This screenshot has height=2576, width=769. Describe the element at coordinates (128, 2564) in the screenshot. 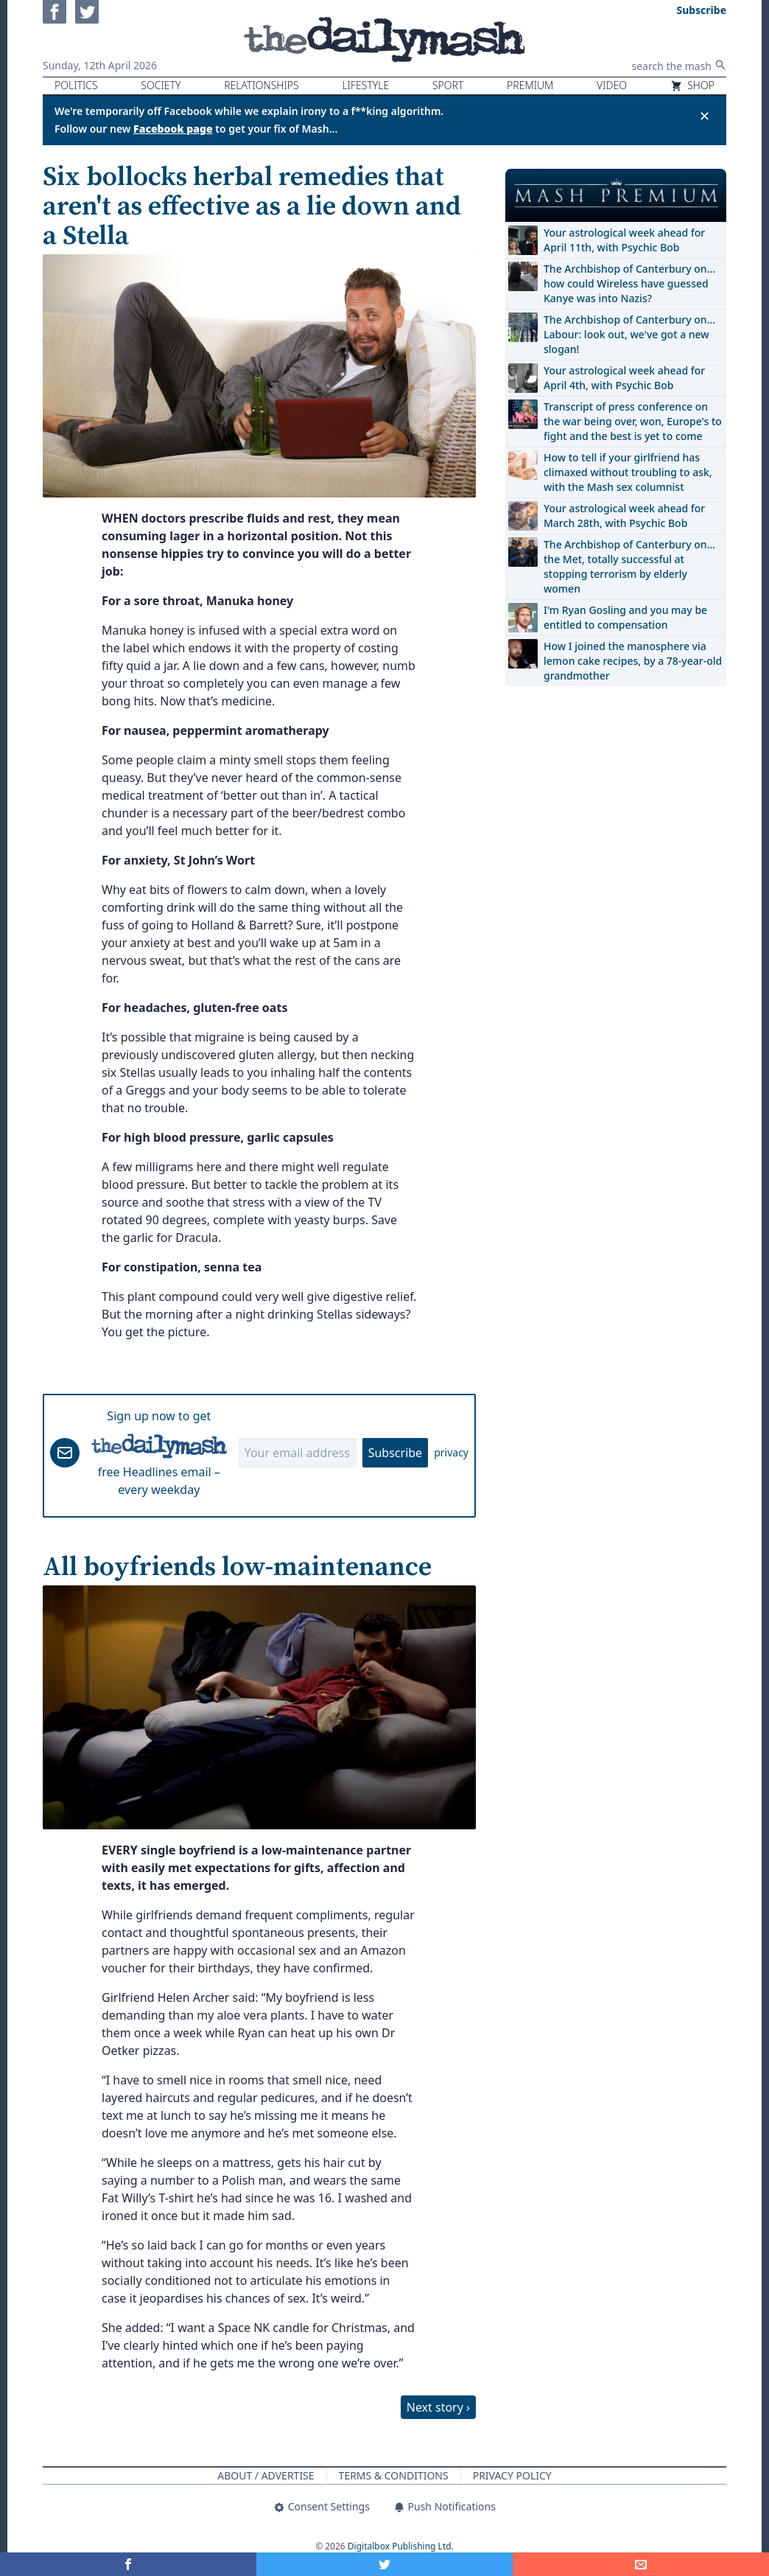

I see `[Share on Facebook]` at that location.